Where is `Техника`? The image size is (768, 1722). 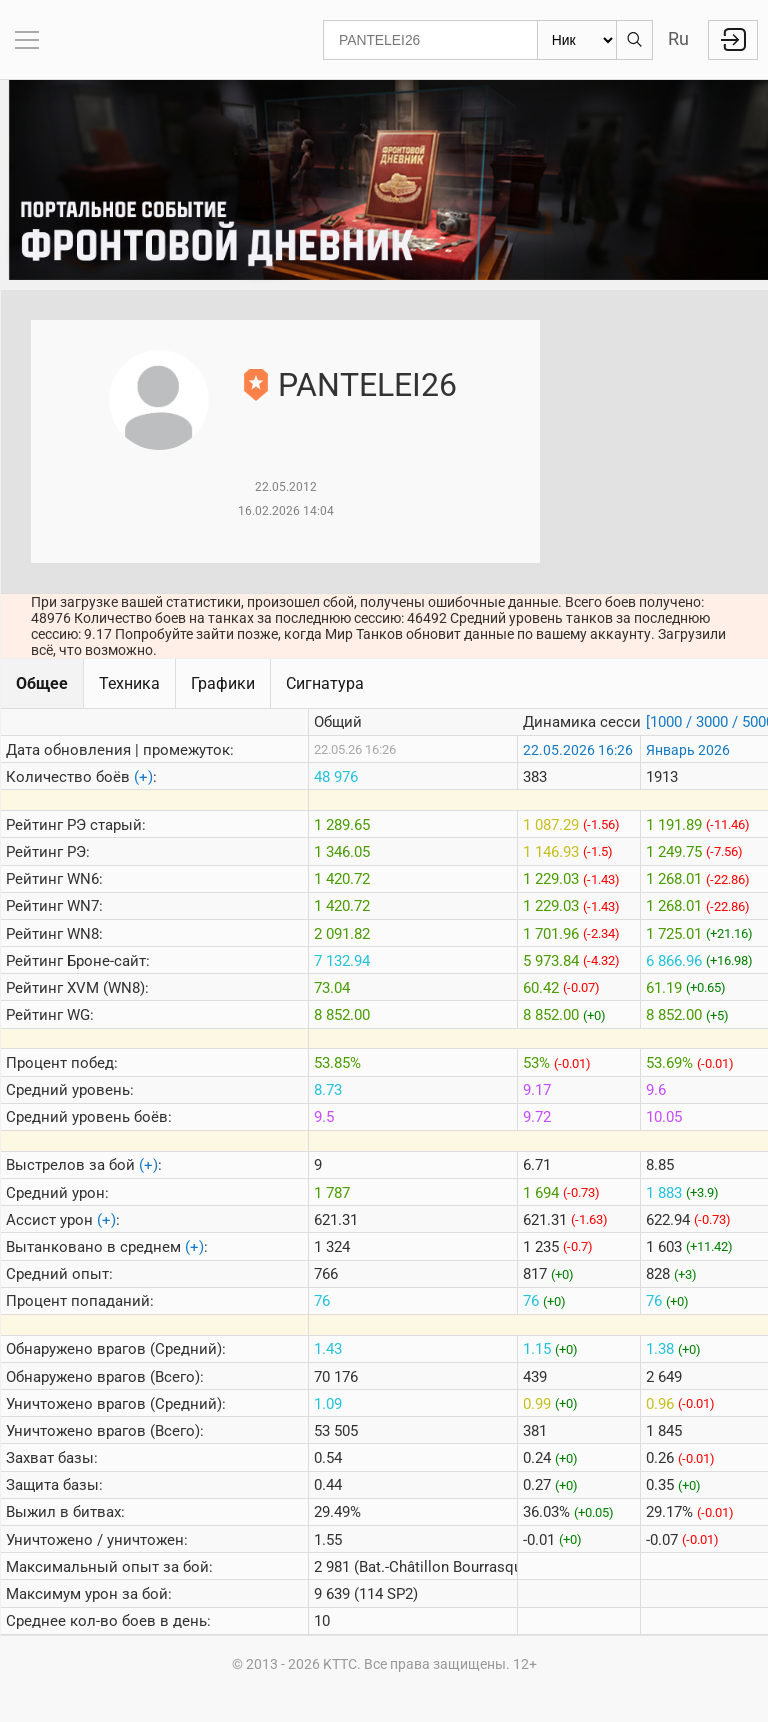 Техника is located at coordinates (129, 683).